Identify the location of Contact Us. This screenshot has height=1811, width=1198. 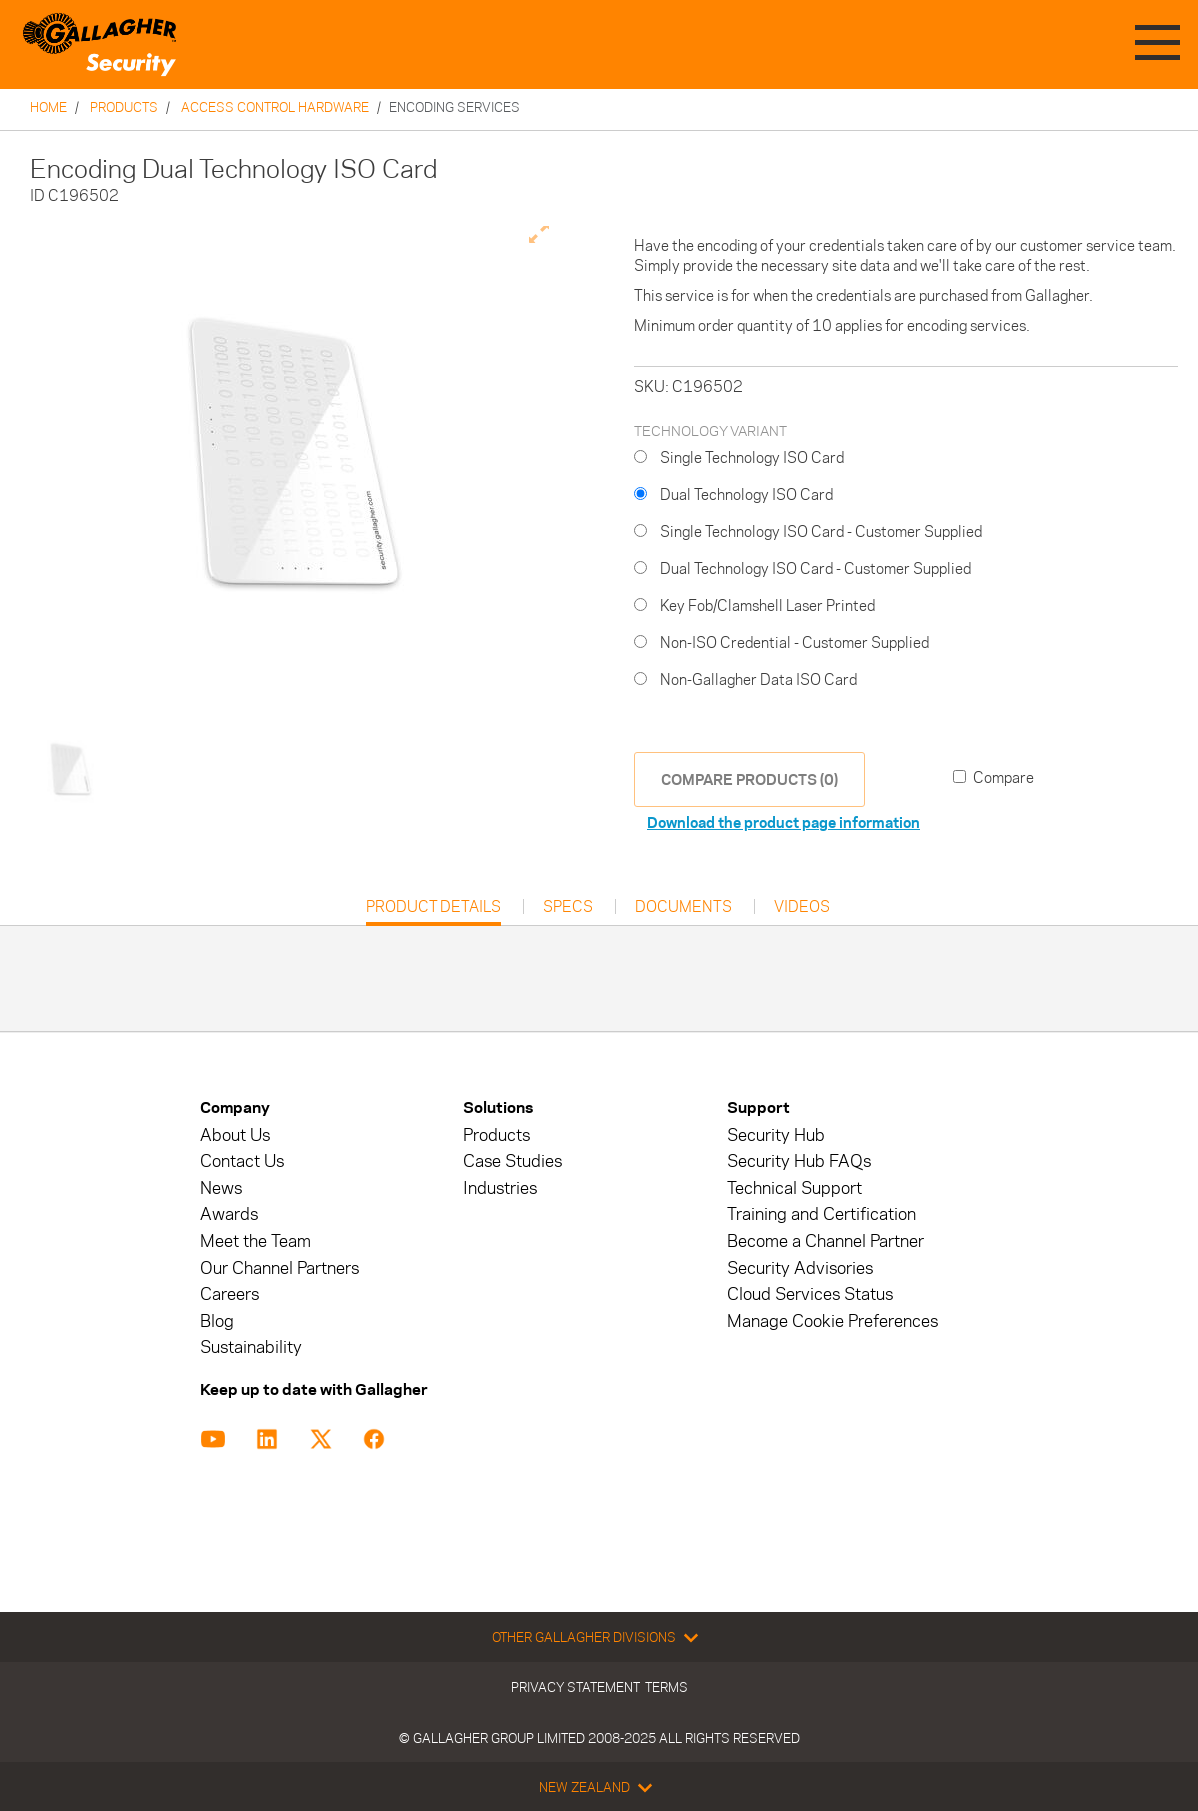
(242, 1161).